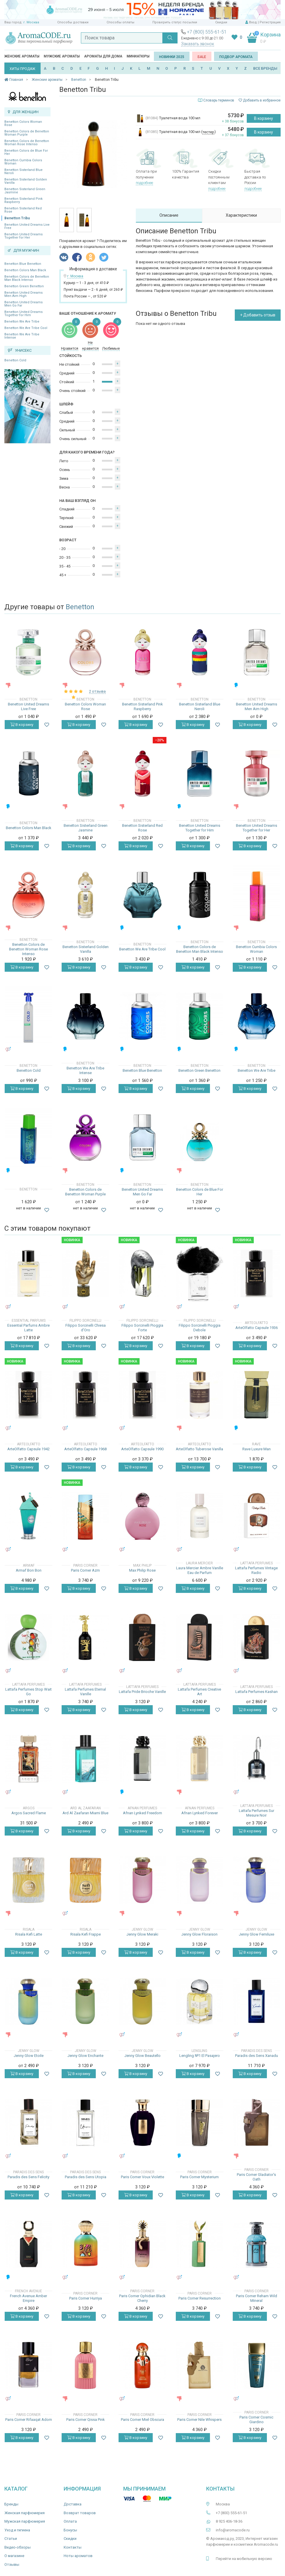 The image size is (285, 2576). I want to click on Benetton Sisterland Red Rose, so click(23, 209).